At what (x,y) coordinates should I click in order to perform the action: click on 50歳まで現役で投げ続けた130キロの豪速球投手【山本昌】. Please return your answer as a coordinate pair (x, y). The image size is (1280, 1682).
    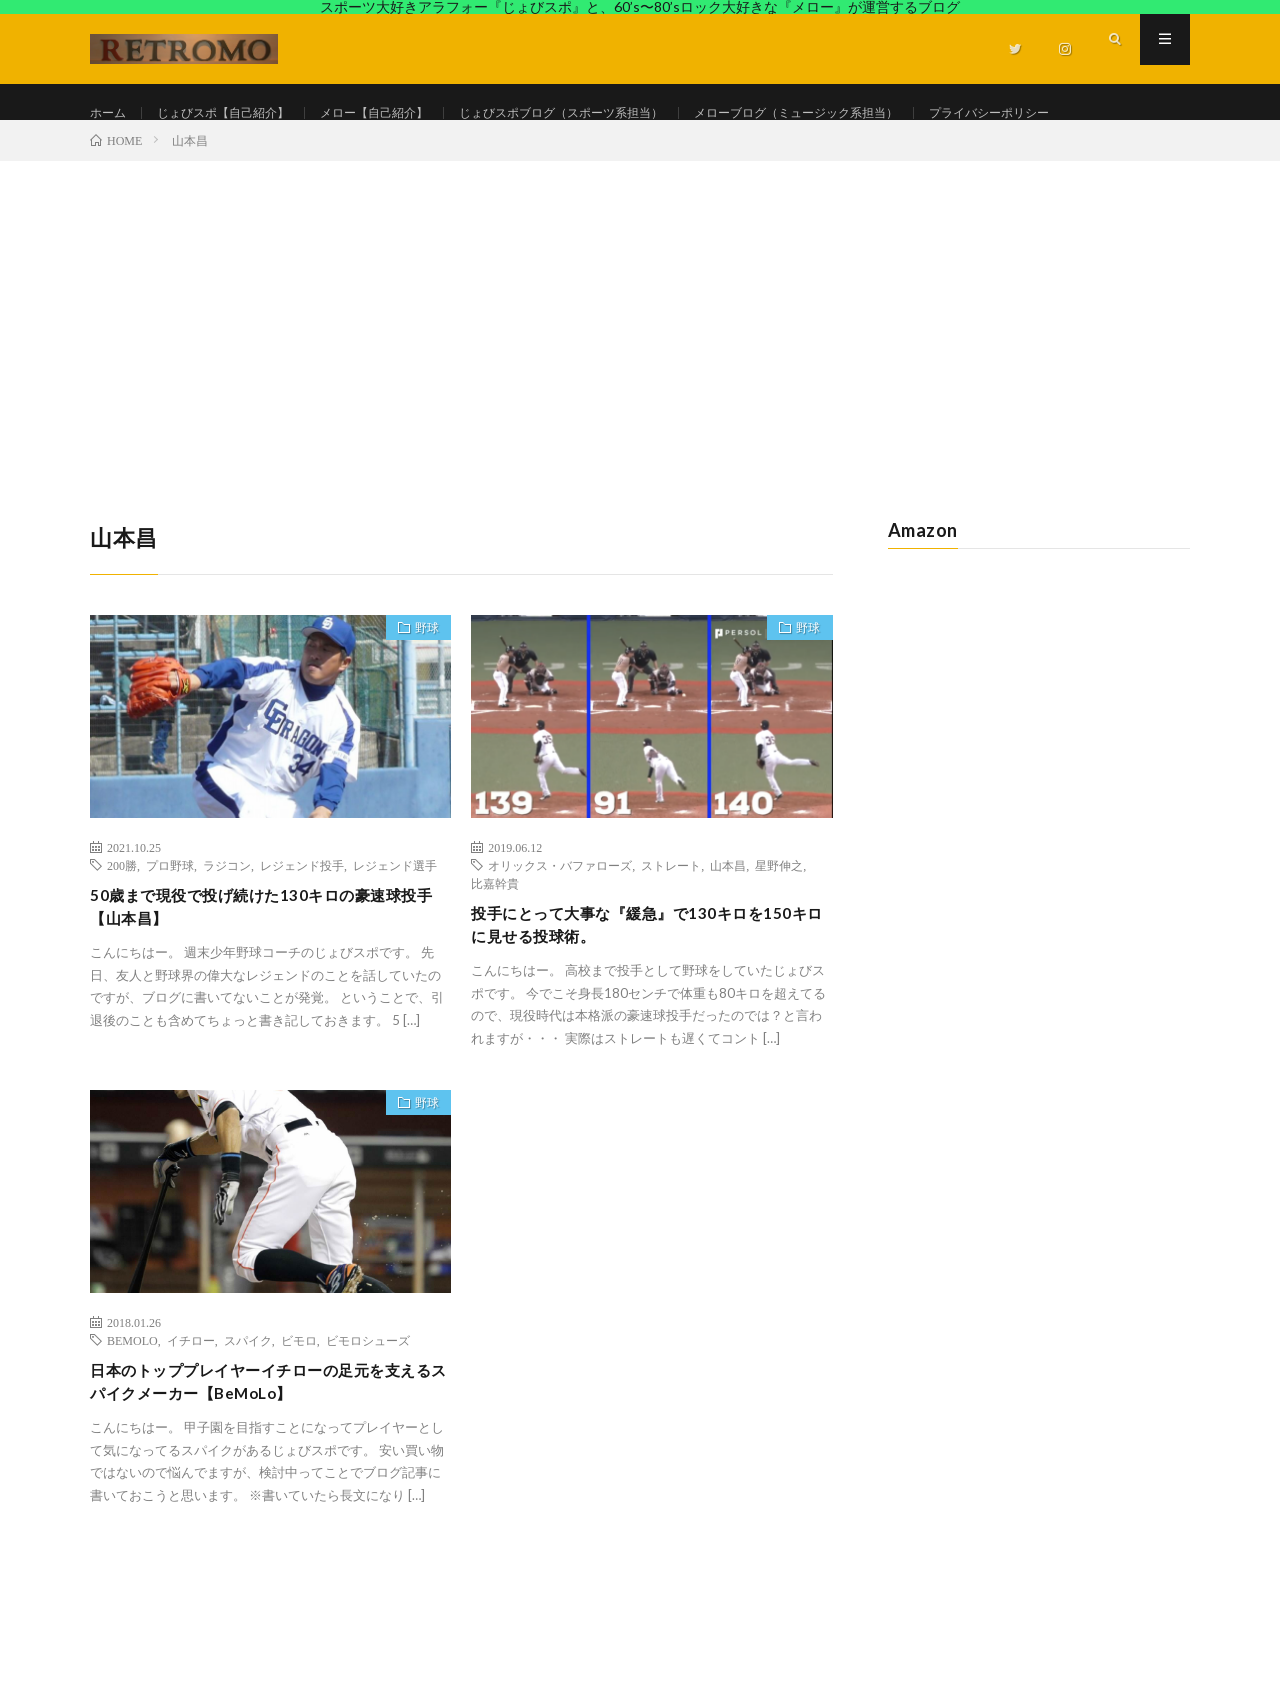
    Looking at the image, I should click on (264, 971).